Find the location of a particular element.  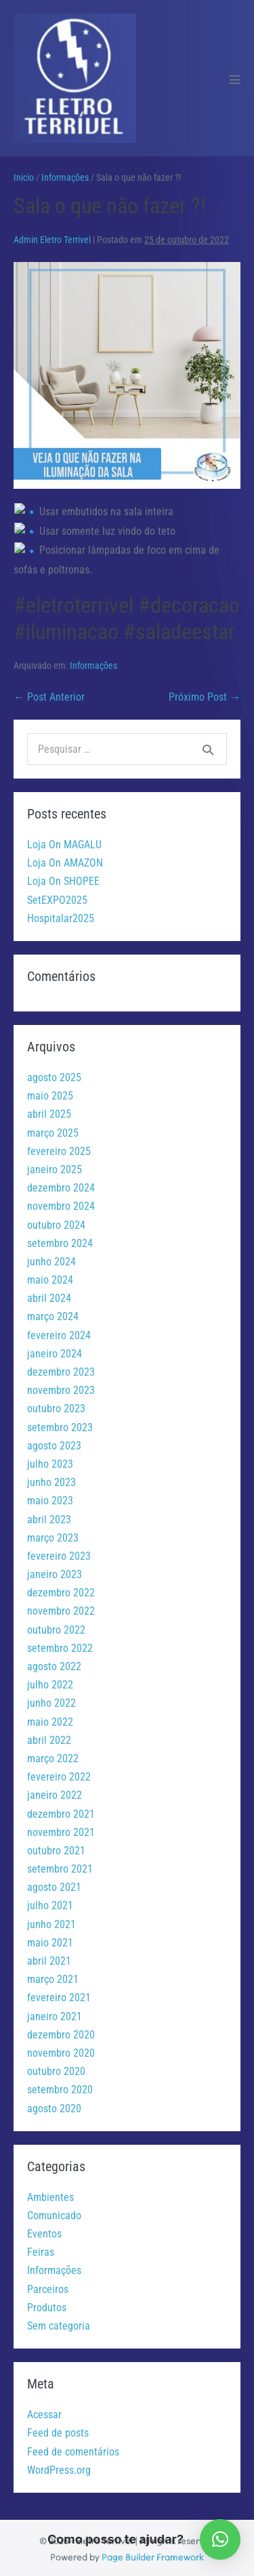

dezembro 2021 is located at coordinates (61, 1810).